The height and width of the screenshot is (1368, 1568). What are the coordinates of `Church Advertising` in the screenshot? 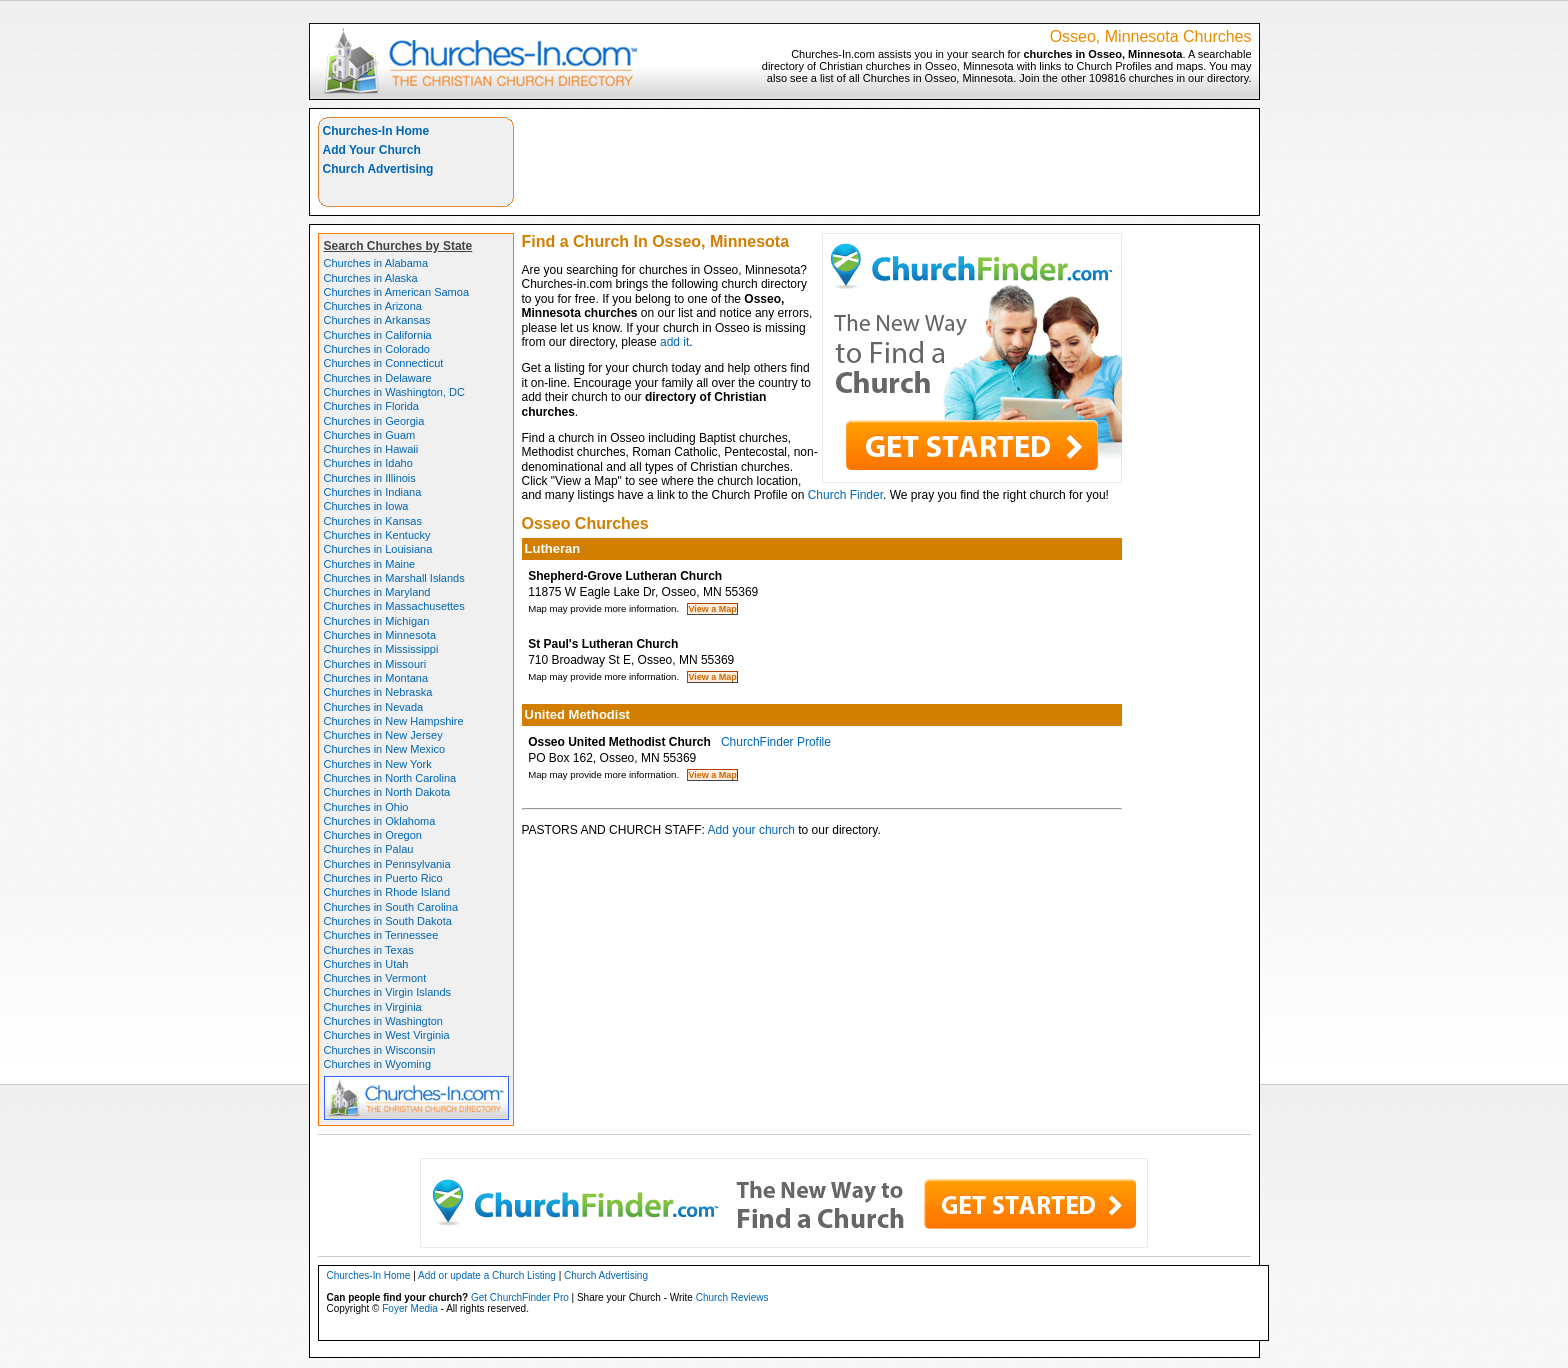 It's located at (378, 169).